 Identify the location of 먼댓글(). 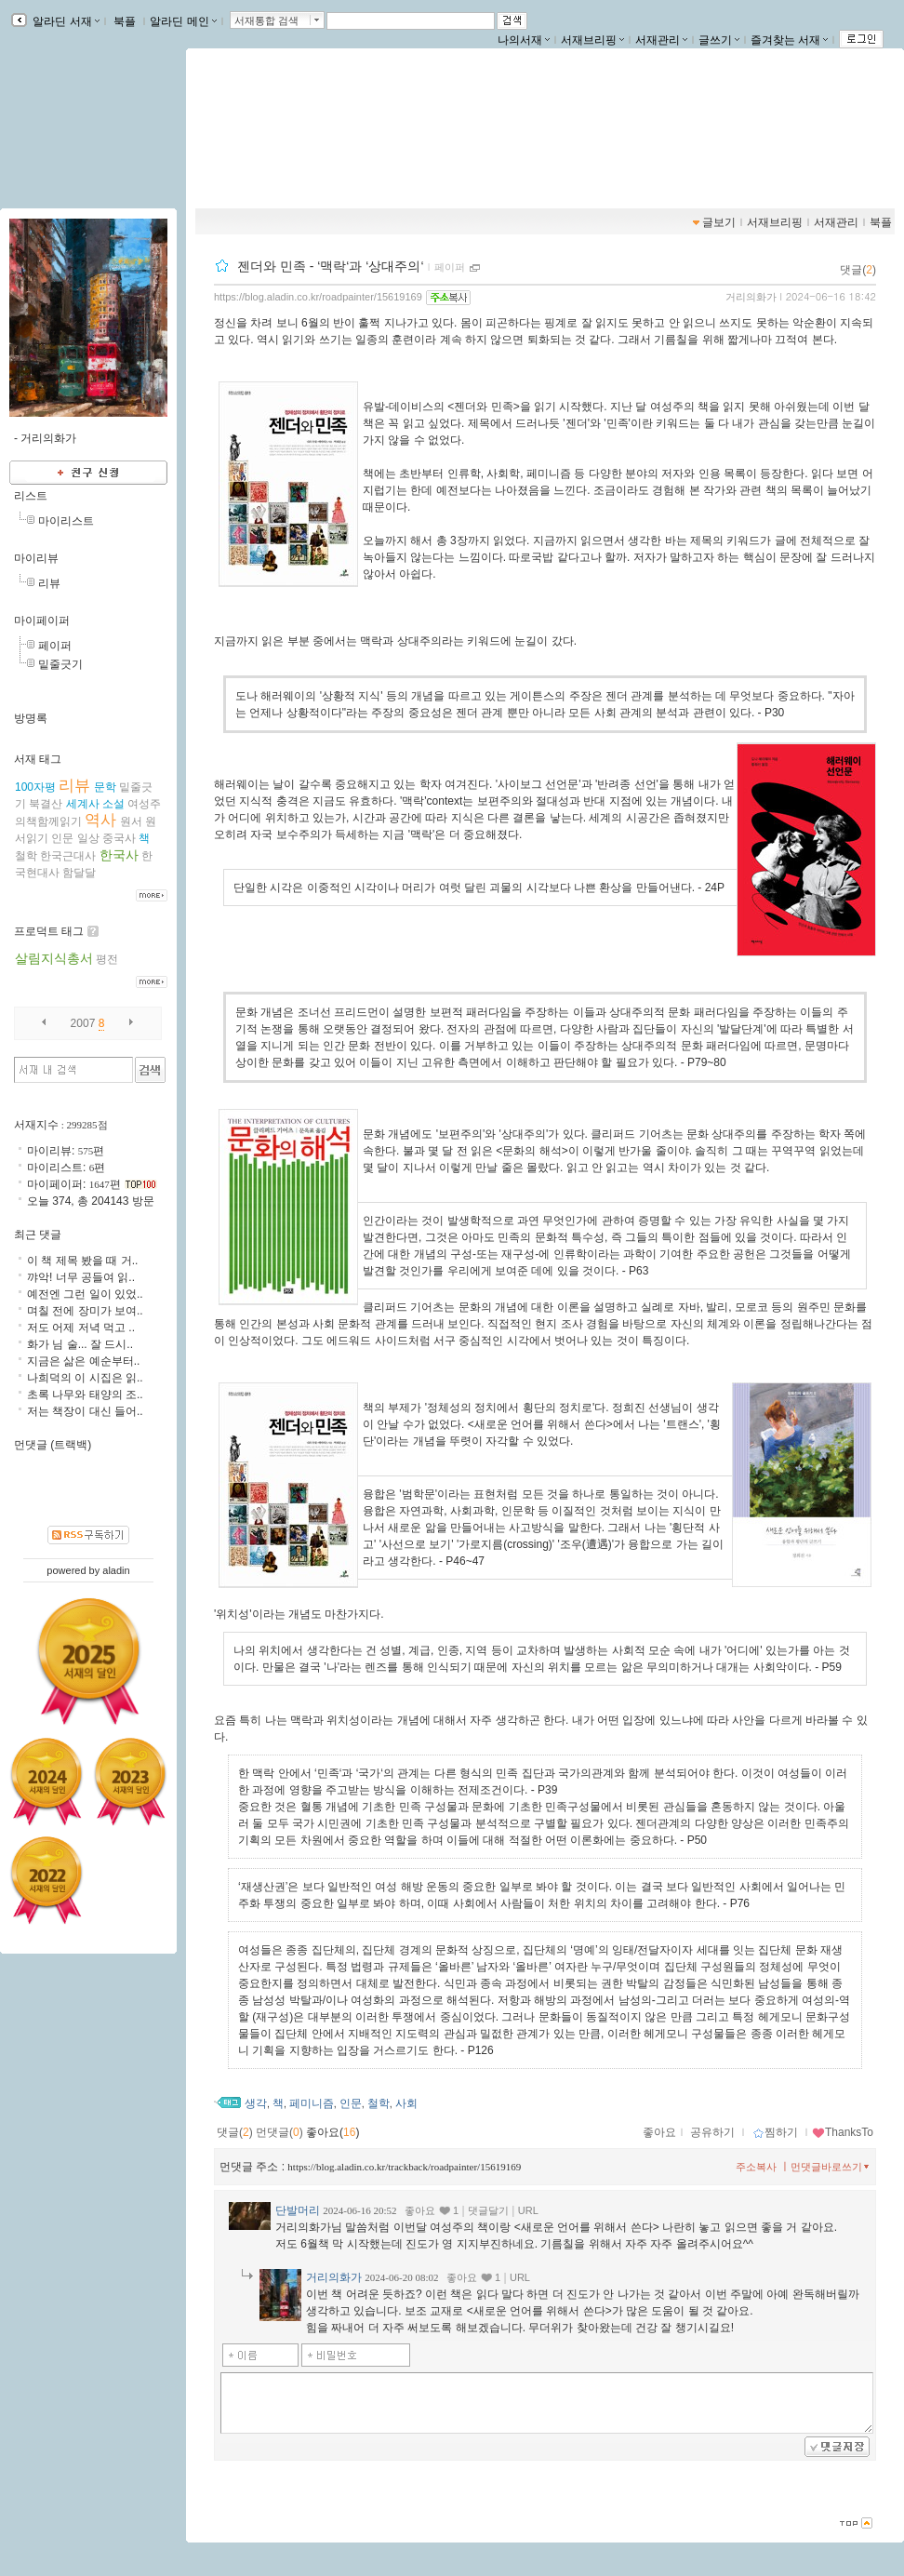
(279, 2132).